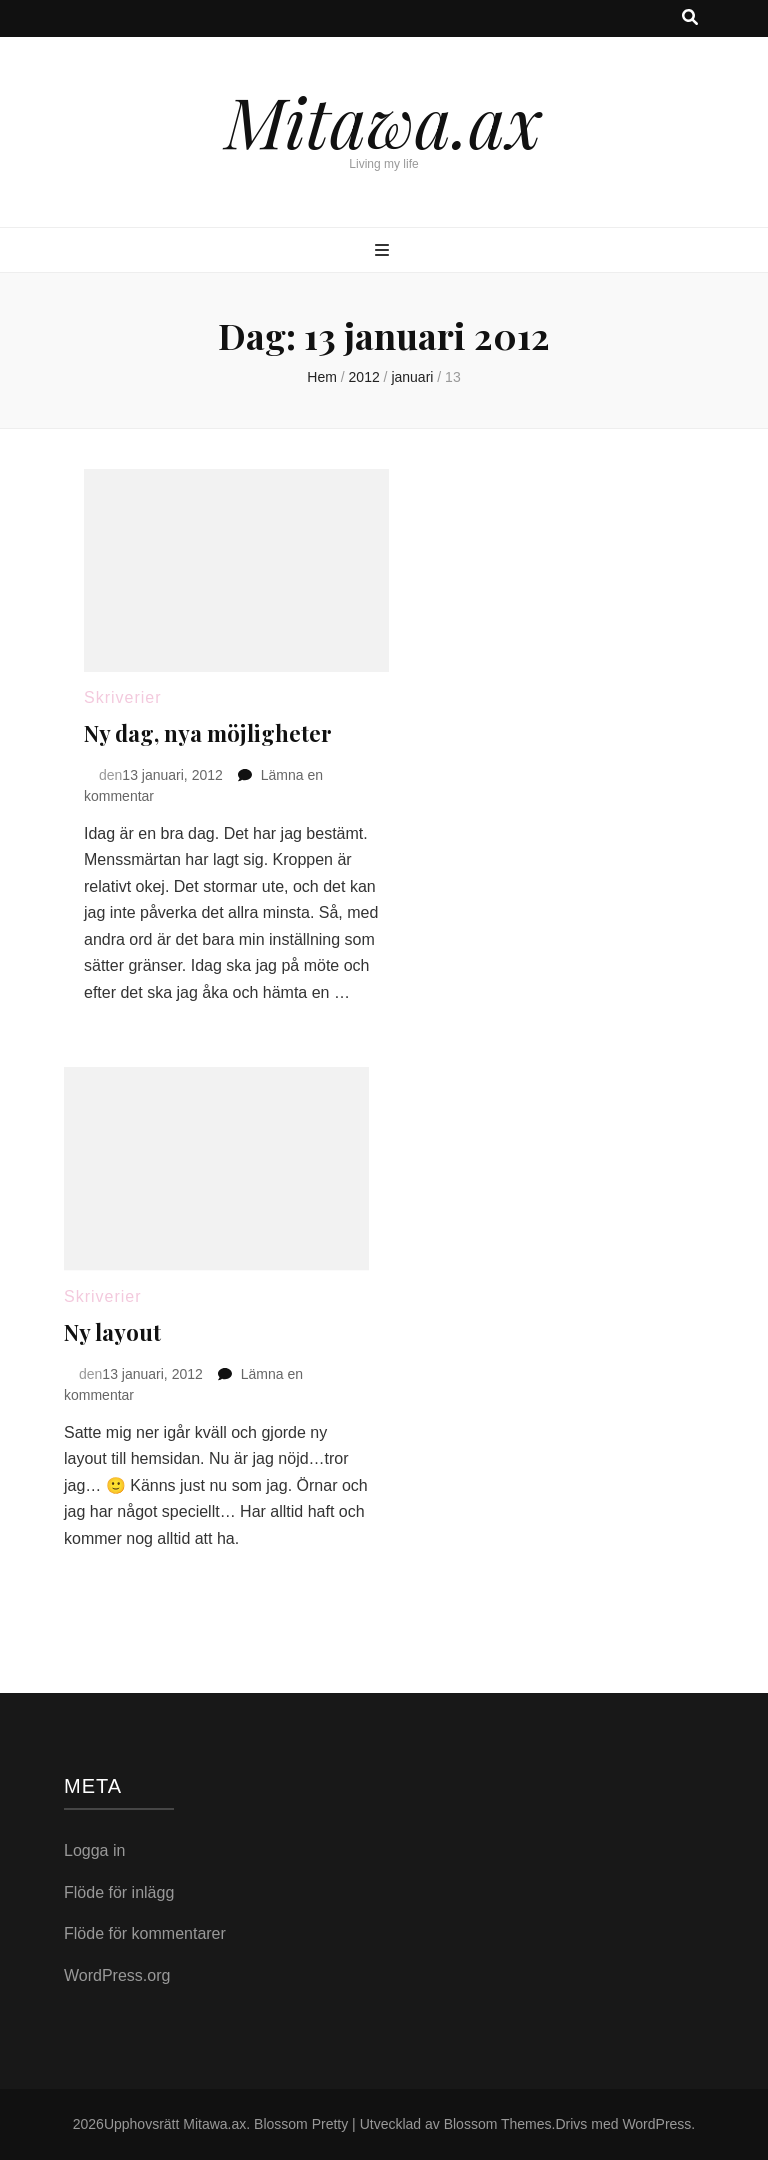 The height and width of the screenshot is (2160, 768). What do you see at coordinates (94, 1850) in the screenshot?
I see `Logga in` at bounding box center [94, 1850].